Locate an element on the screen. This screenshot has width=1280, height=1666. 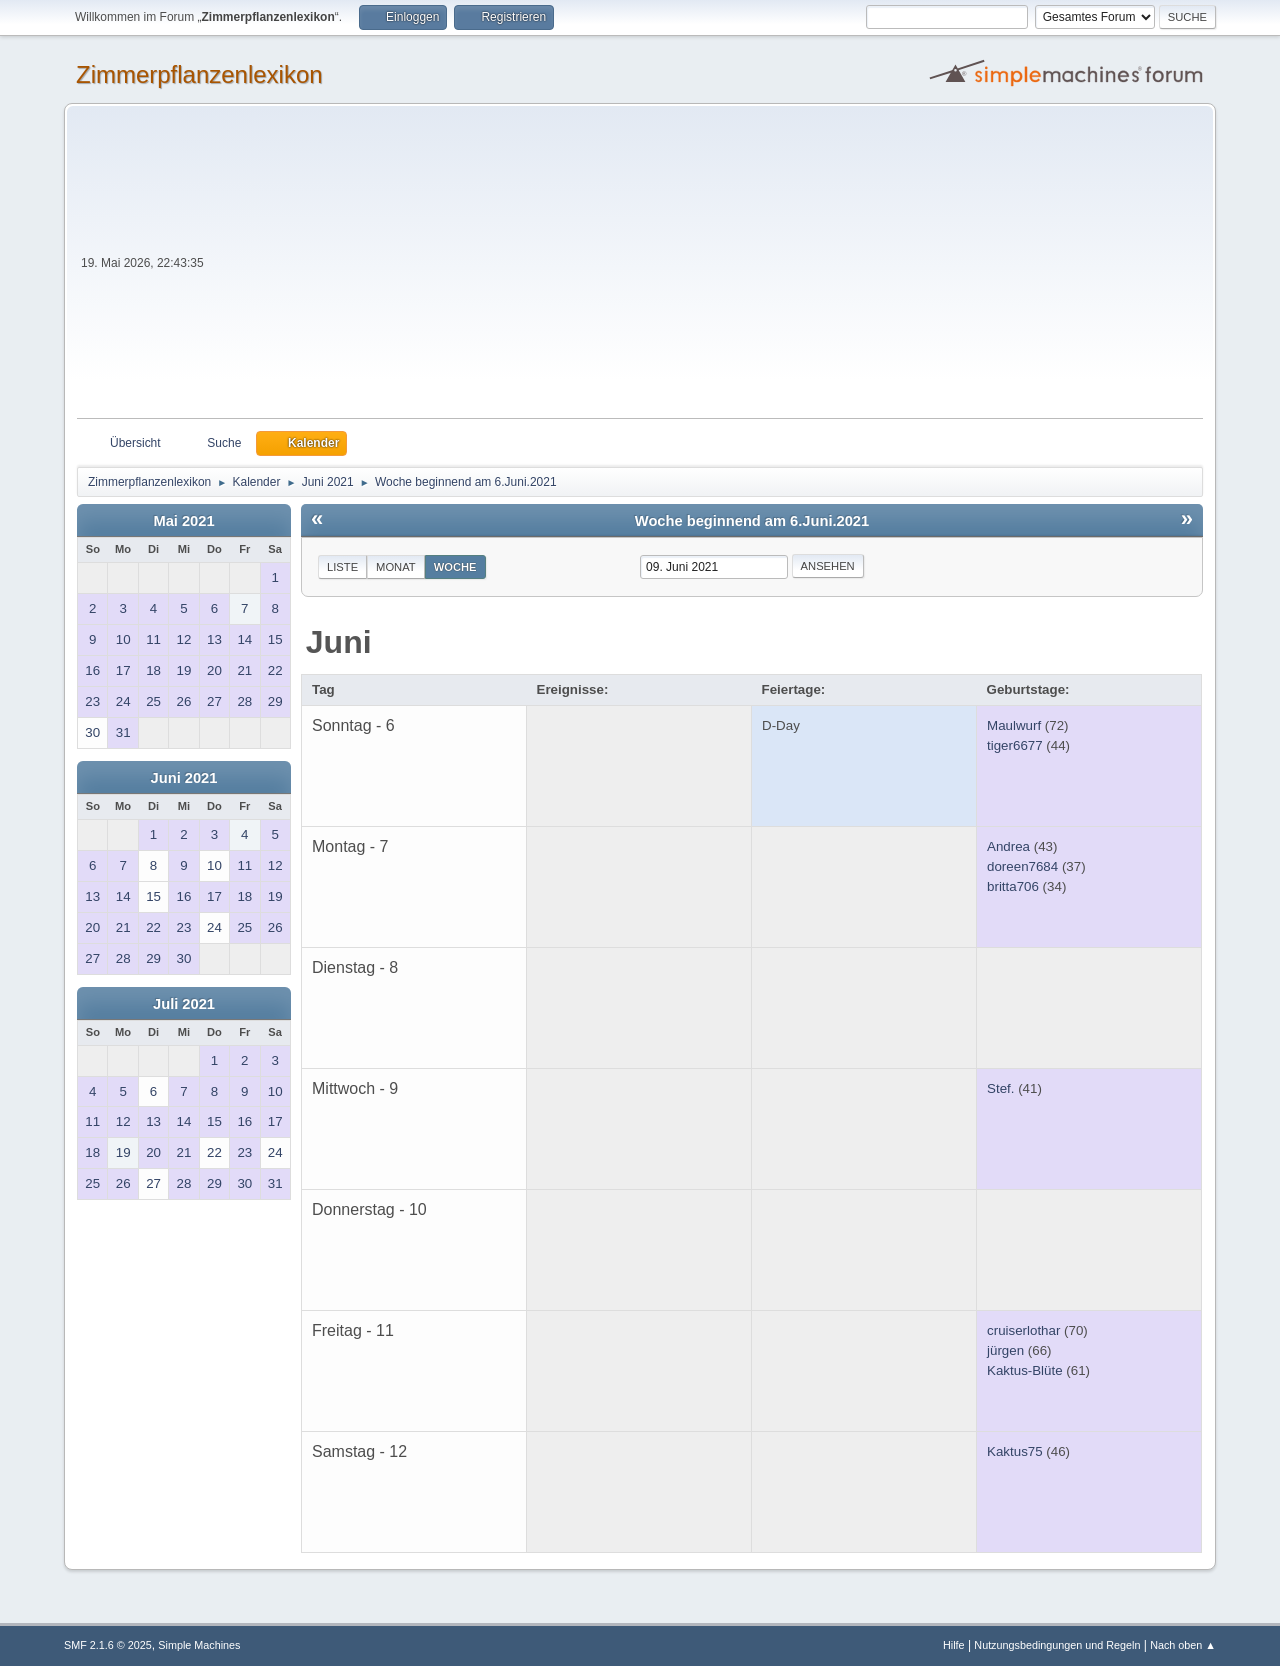
SMF 2.1.6 © 2025 is located at coordinates (108, 1645).